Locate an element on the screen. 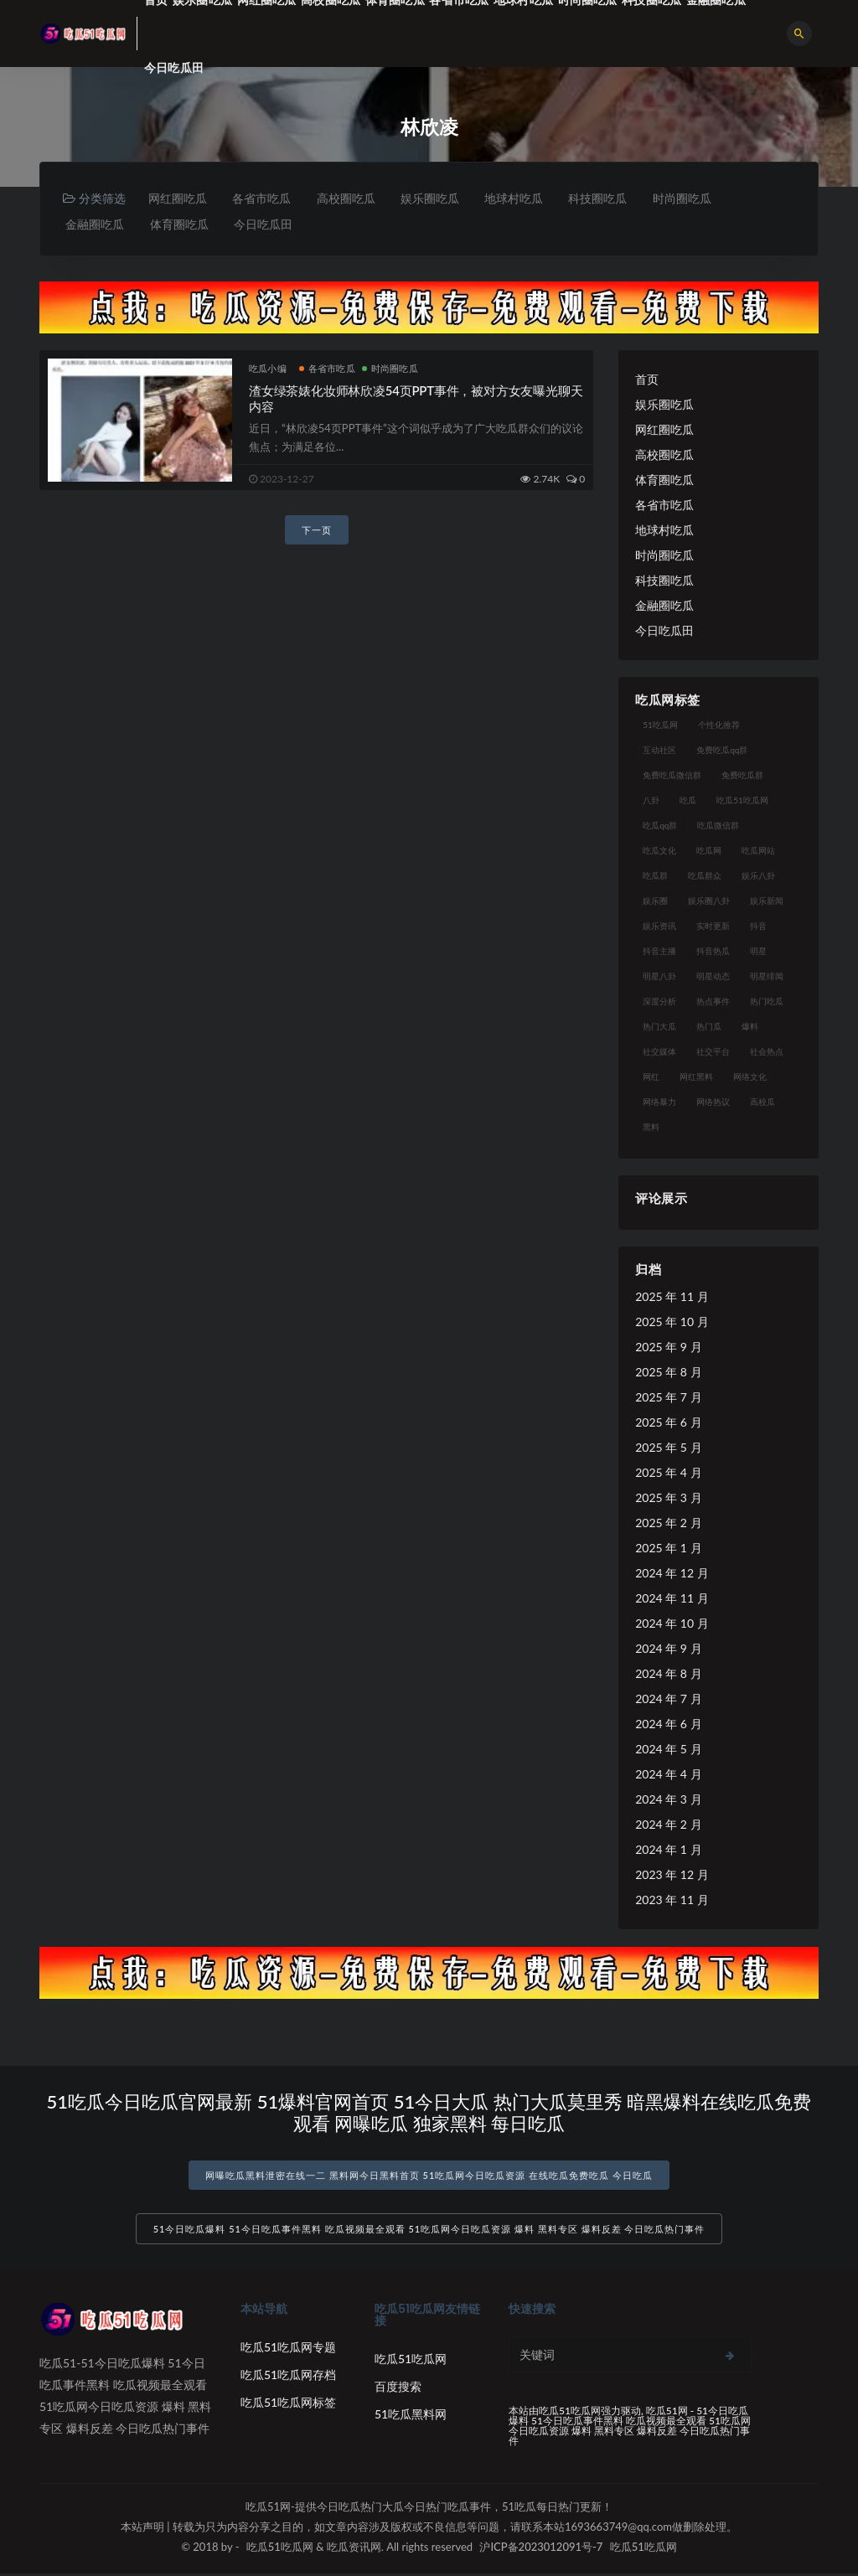  网红黑料 [网红黑料 (88 项)] is located at coordinates (696, 1077).